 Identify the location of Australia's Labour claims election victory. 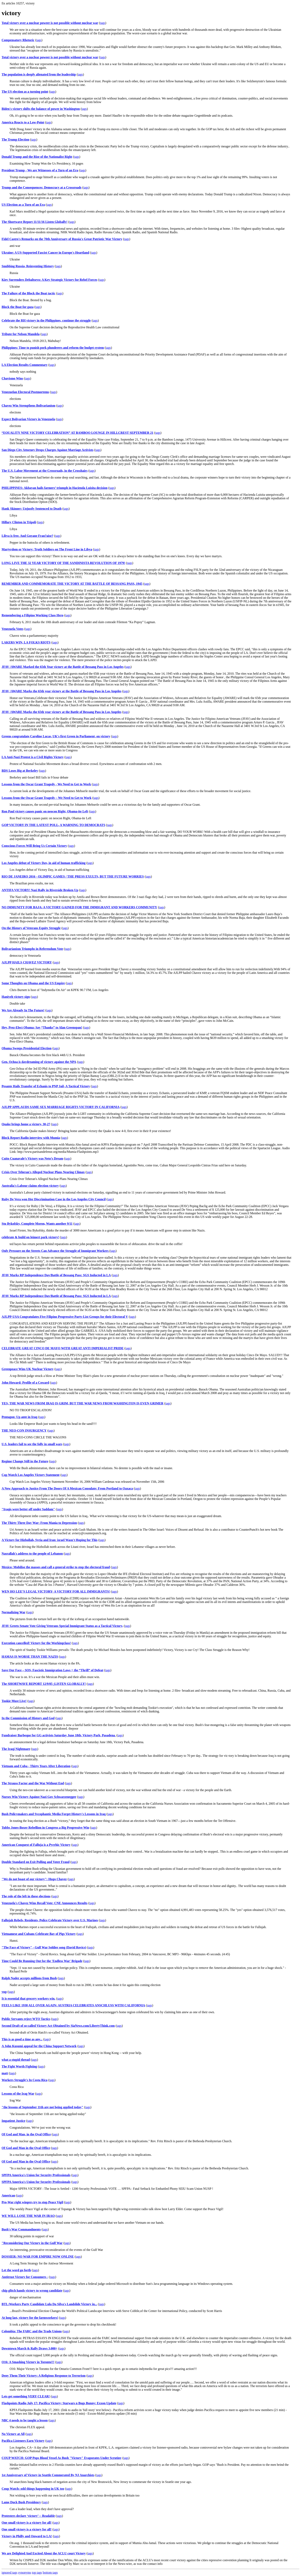
(30, 1185).